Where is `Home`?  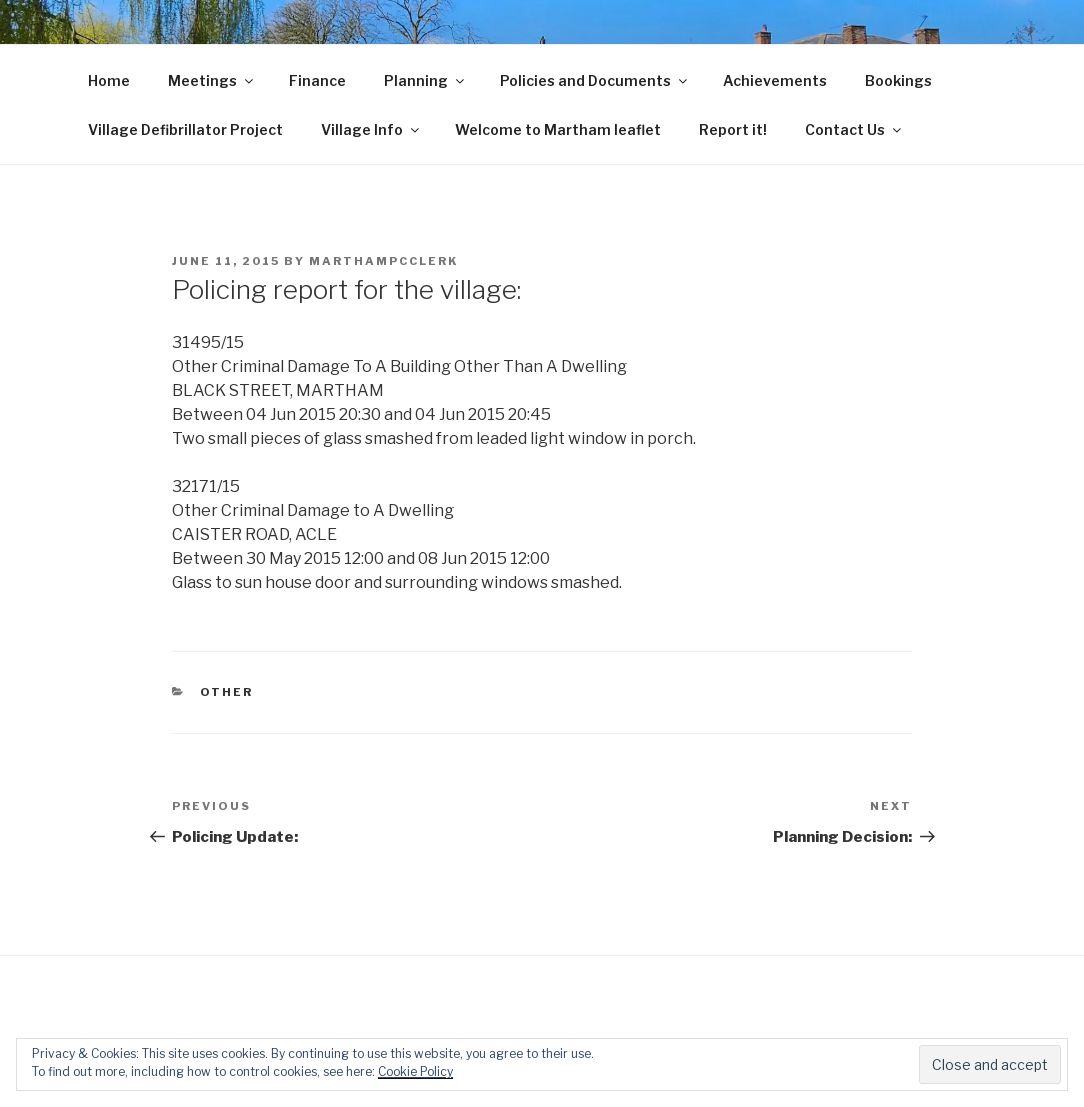 Home is located at coordinates (109, 80).